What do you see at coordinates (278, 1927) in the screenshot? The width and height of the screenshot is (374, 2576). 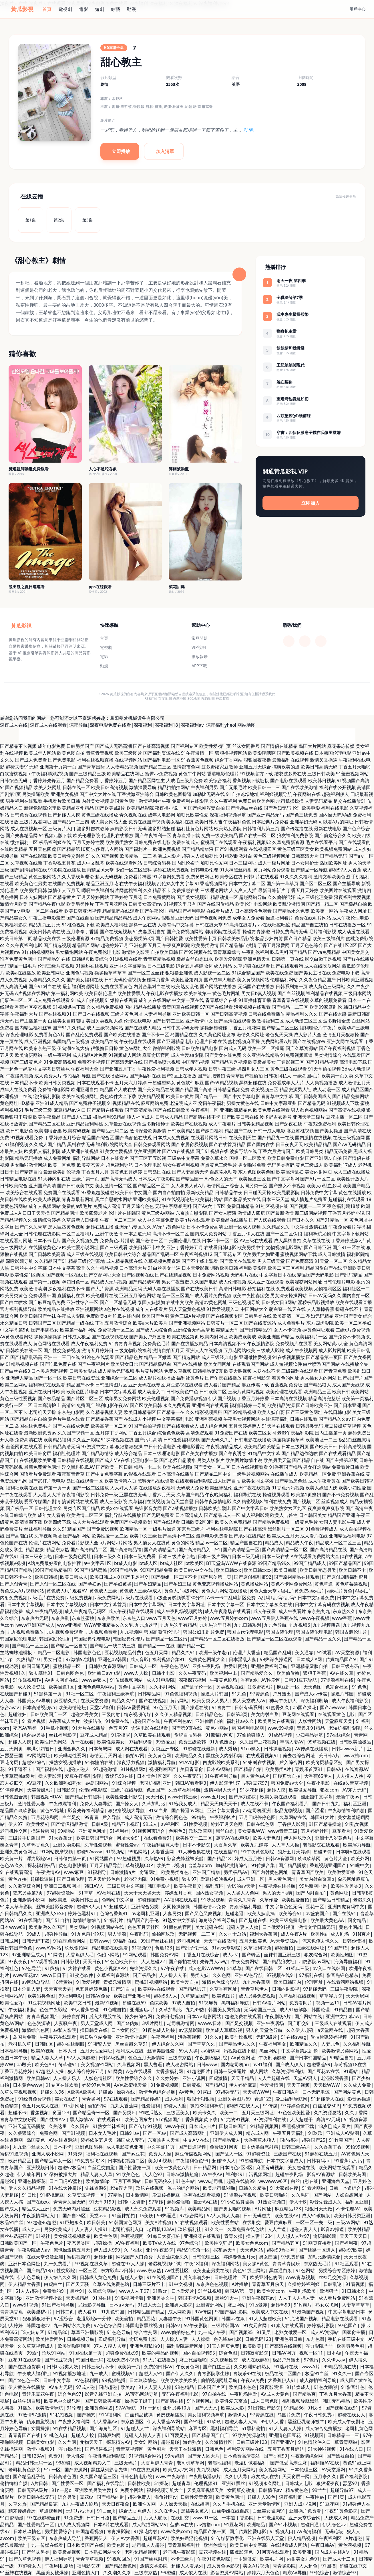 I see `日本做爱91视屏` at bounding box center [278, 1927].